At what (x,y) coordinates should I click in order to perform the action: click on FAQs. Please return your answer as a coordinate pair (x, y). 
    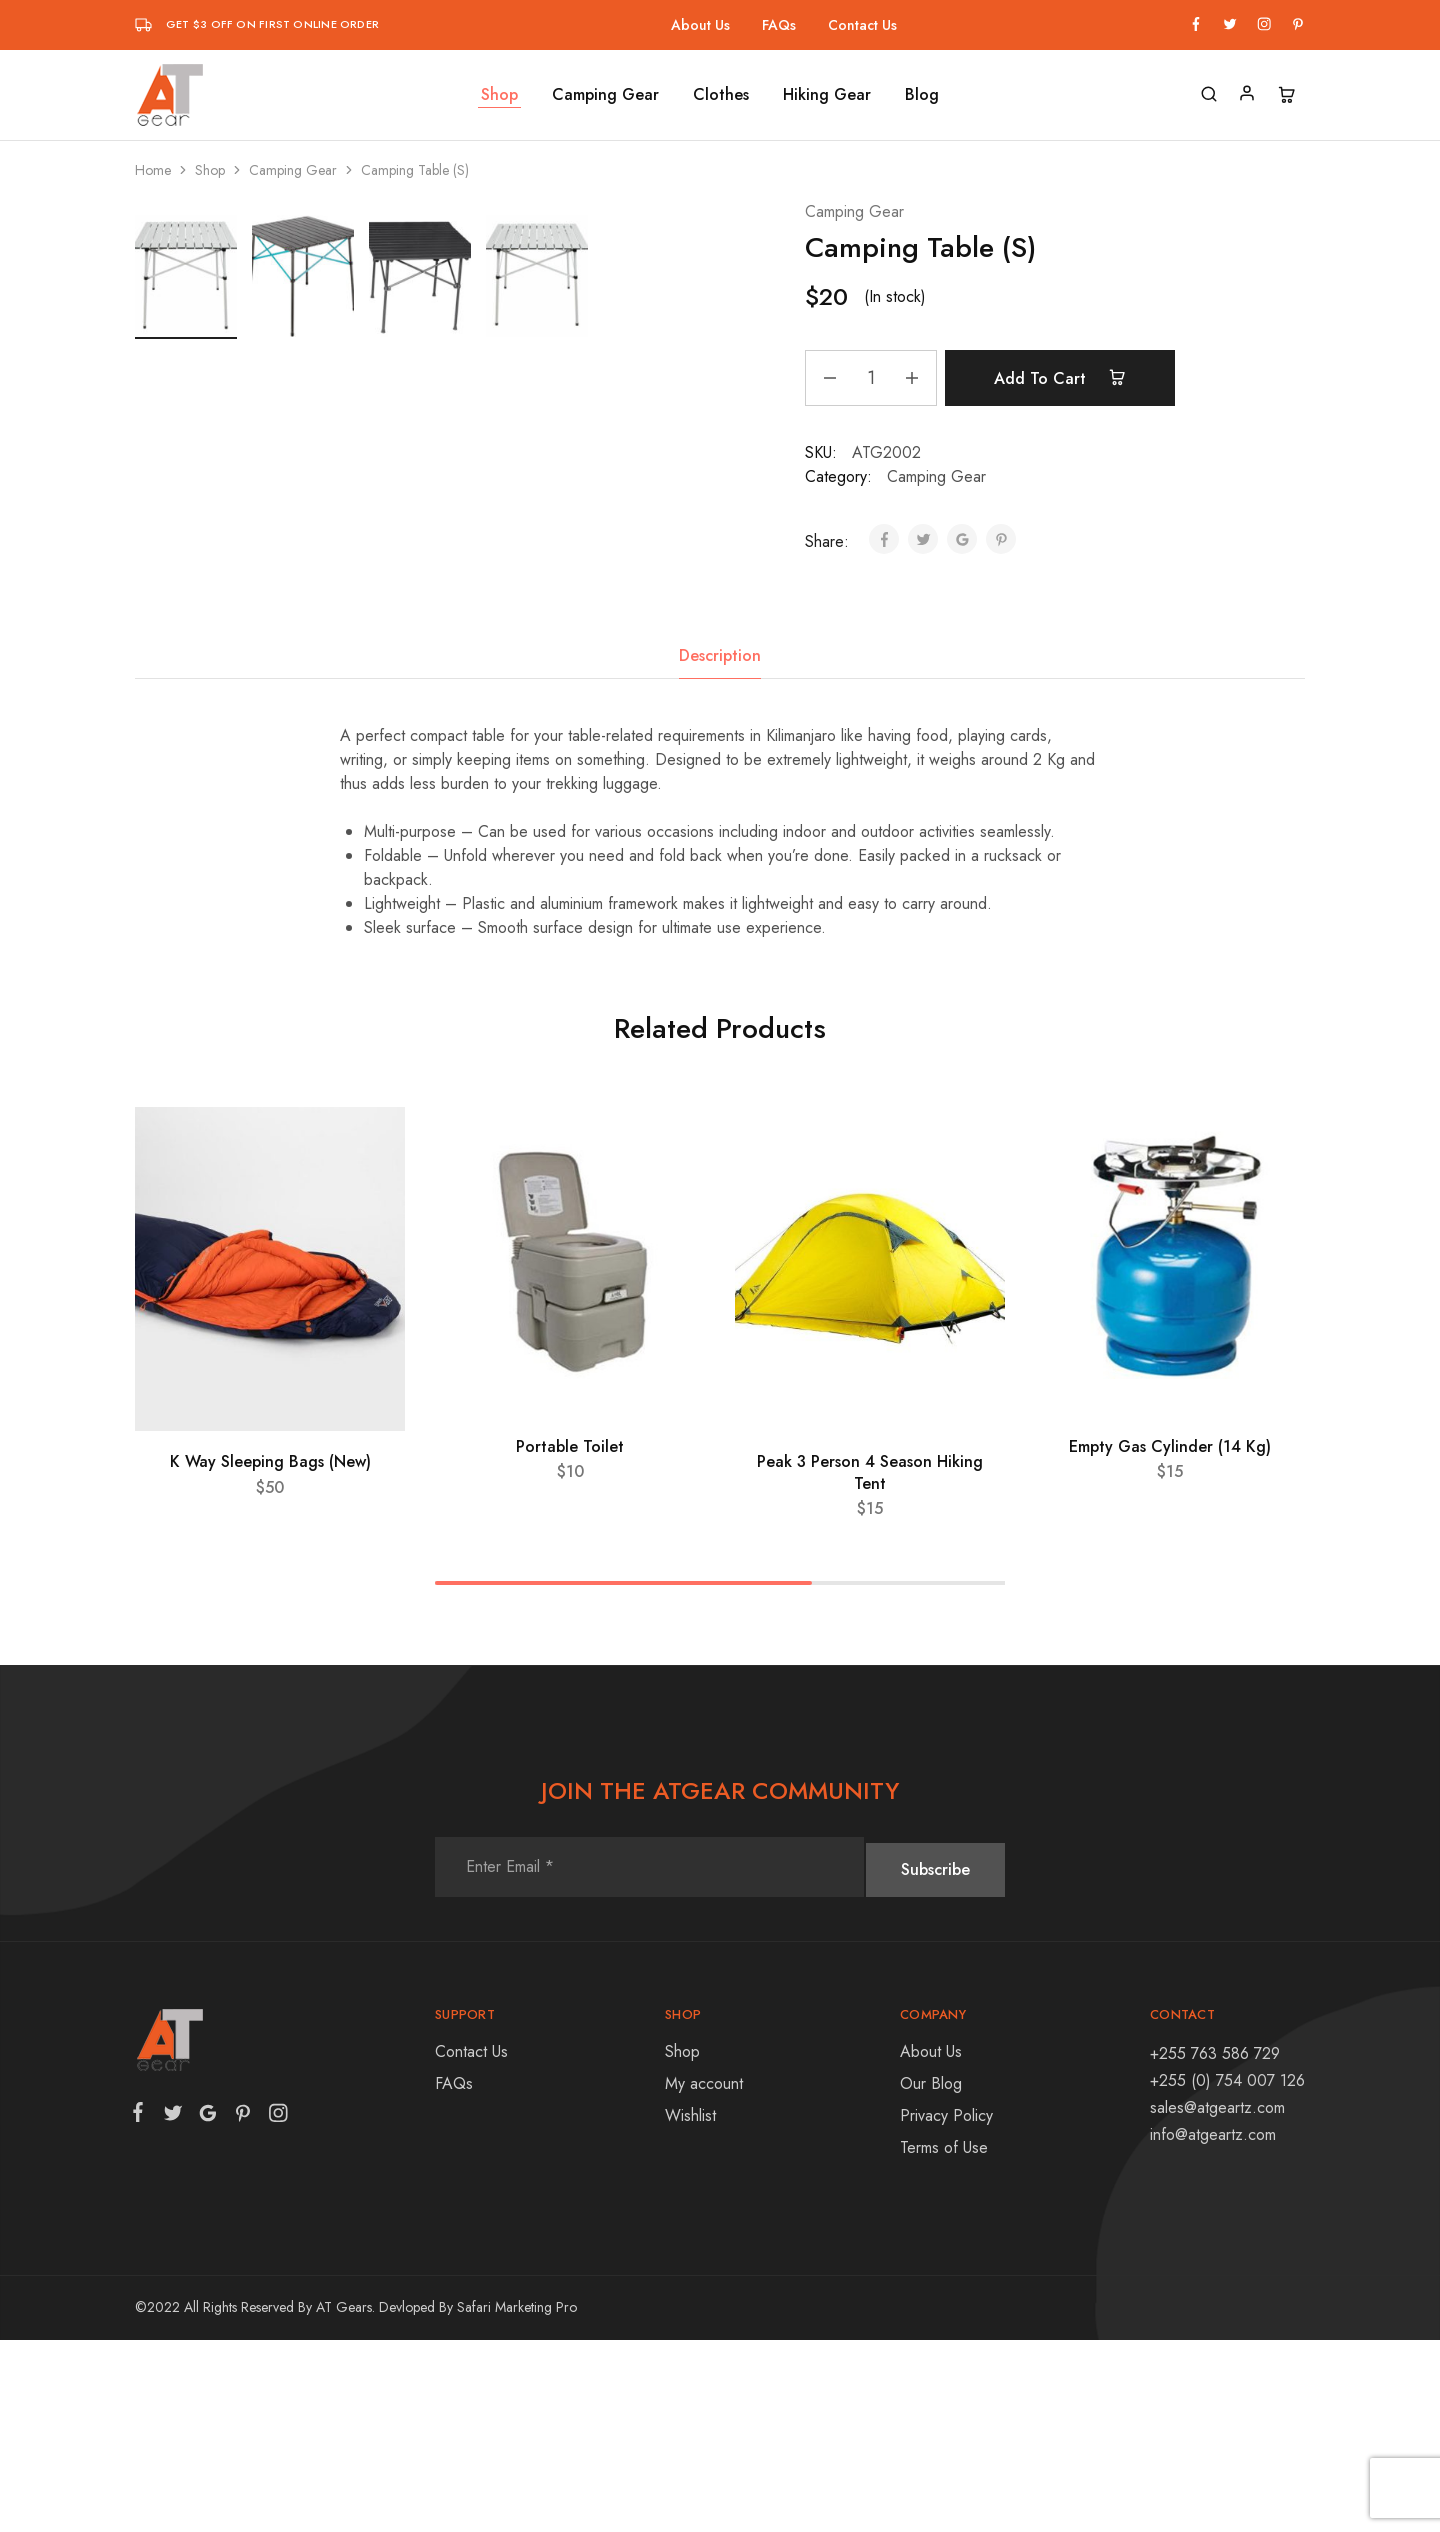
    Looking at the image, I should click on (779, 25).